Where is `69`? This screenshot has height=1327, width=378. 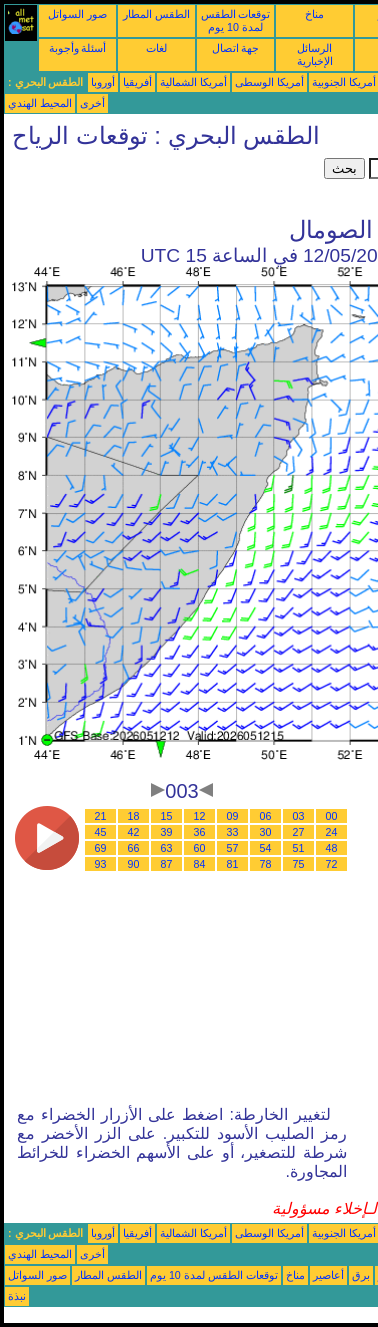 69 is located at coordinates (101, 848).